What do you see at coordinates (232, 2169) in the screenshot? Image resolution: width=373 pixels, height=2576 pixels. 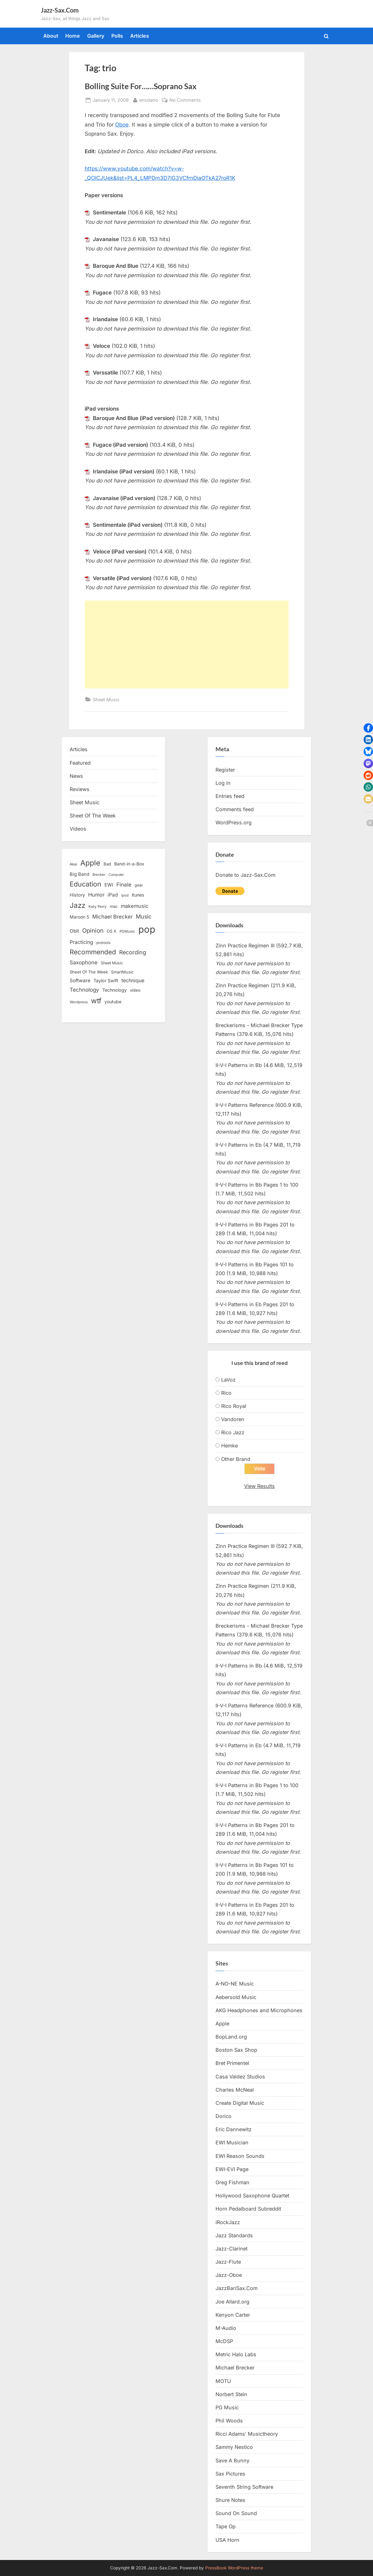 I see `EWI-EVI Page` at bounding box center [232, 2169].